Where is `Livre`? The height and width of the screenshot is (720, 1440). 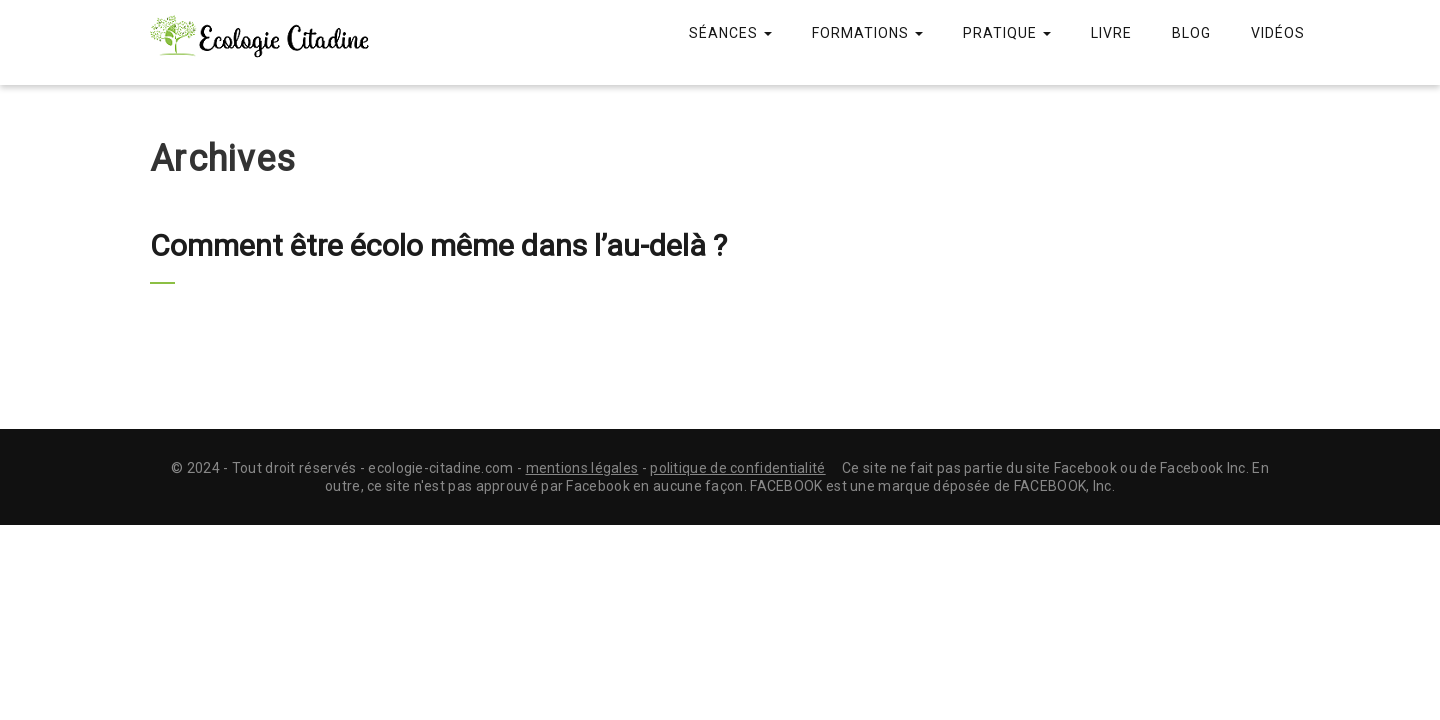 Livre is located at coordinates (1111, 33).